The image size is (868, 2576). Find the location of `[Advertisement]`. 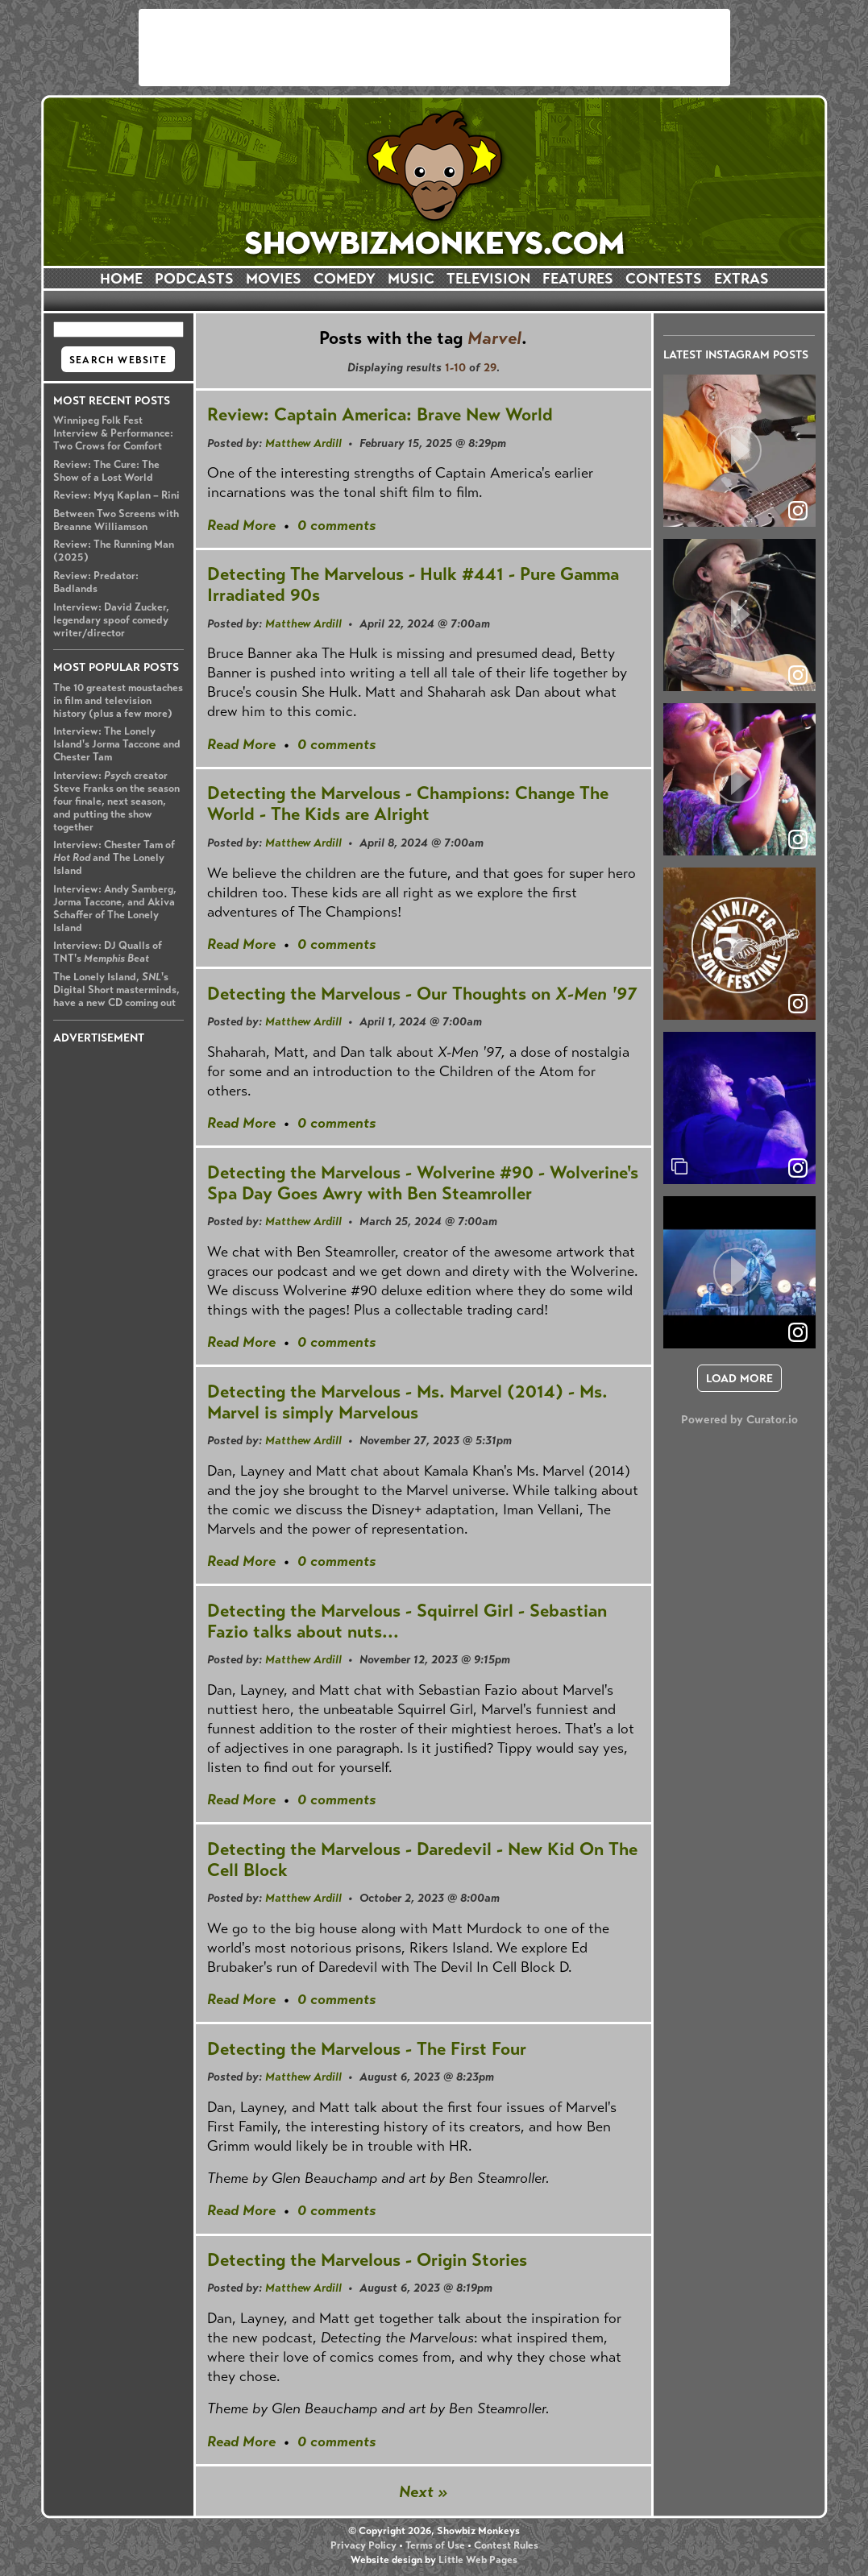

[Advertisement] is located at coordinates (434, 47).